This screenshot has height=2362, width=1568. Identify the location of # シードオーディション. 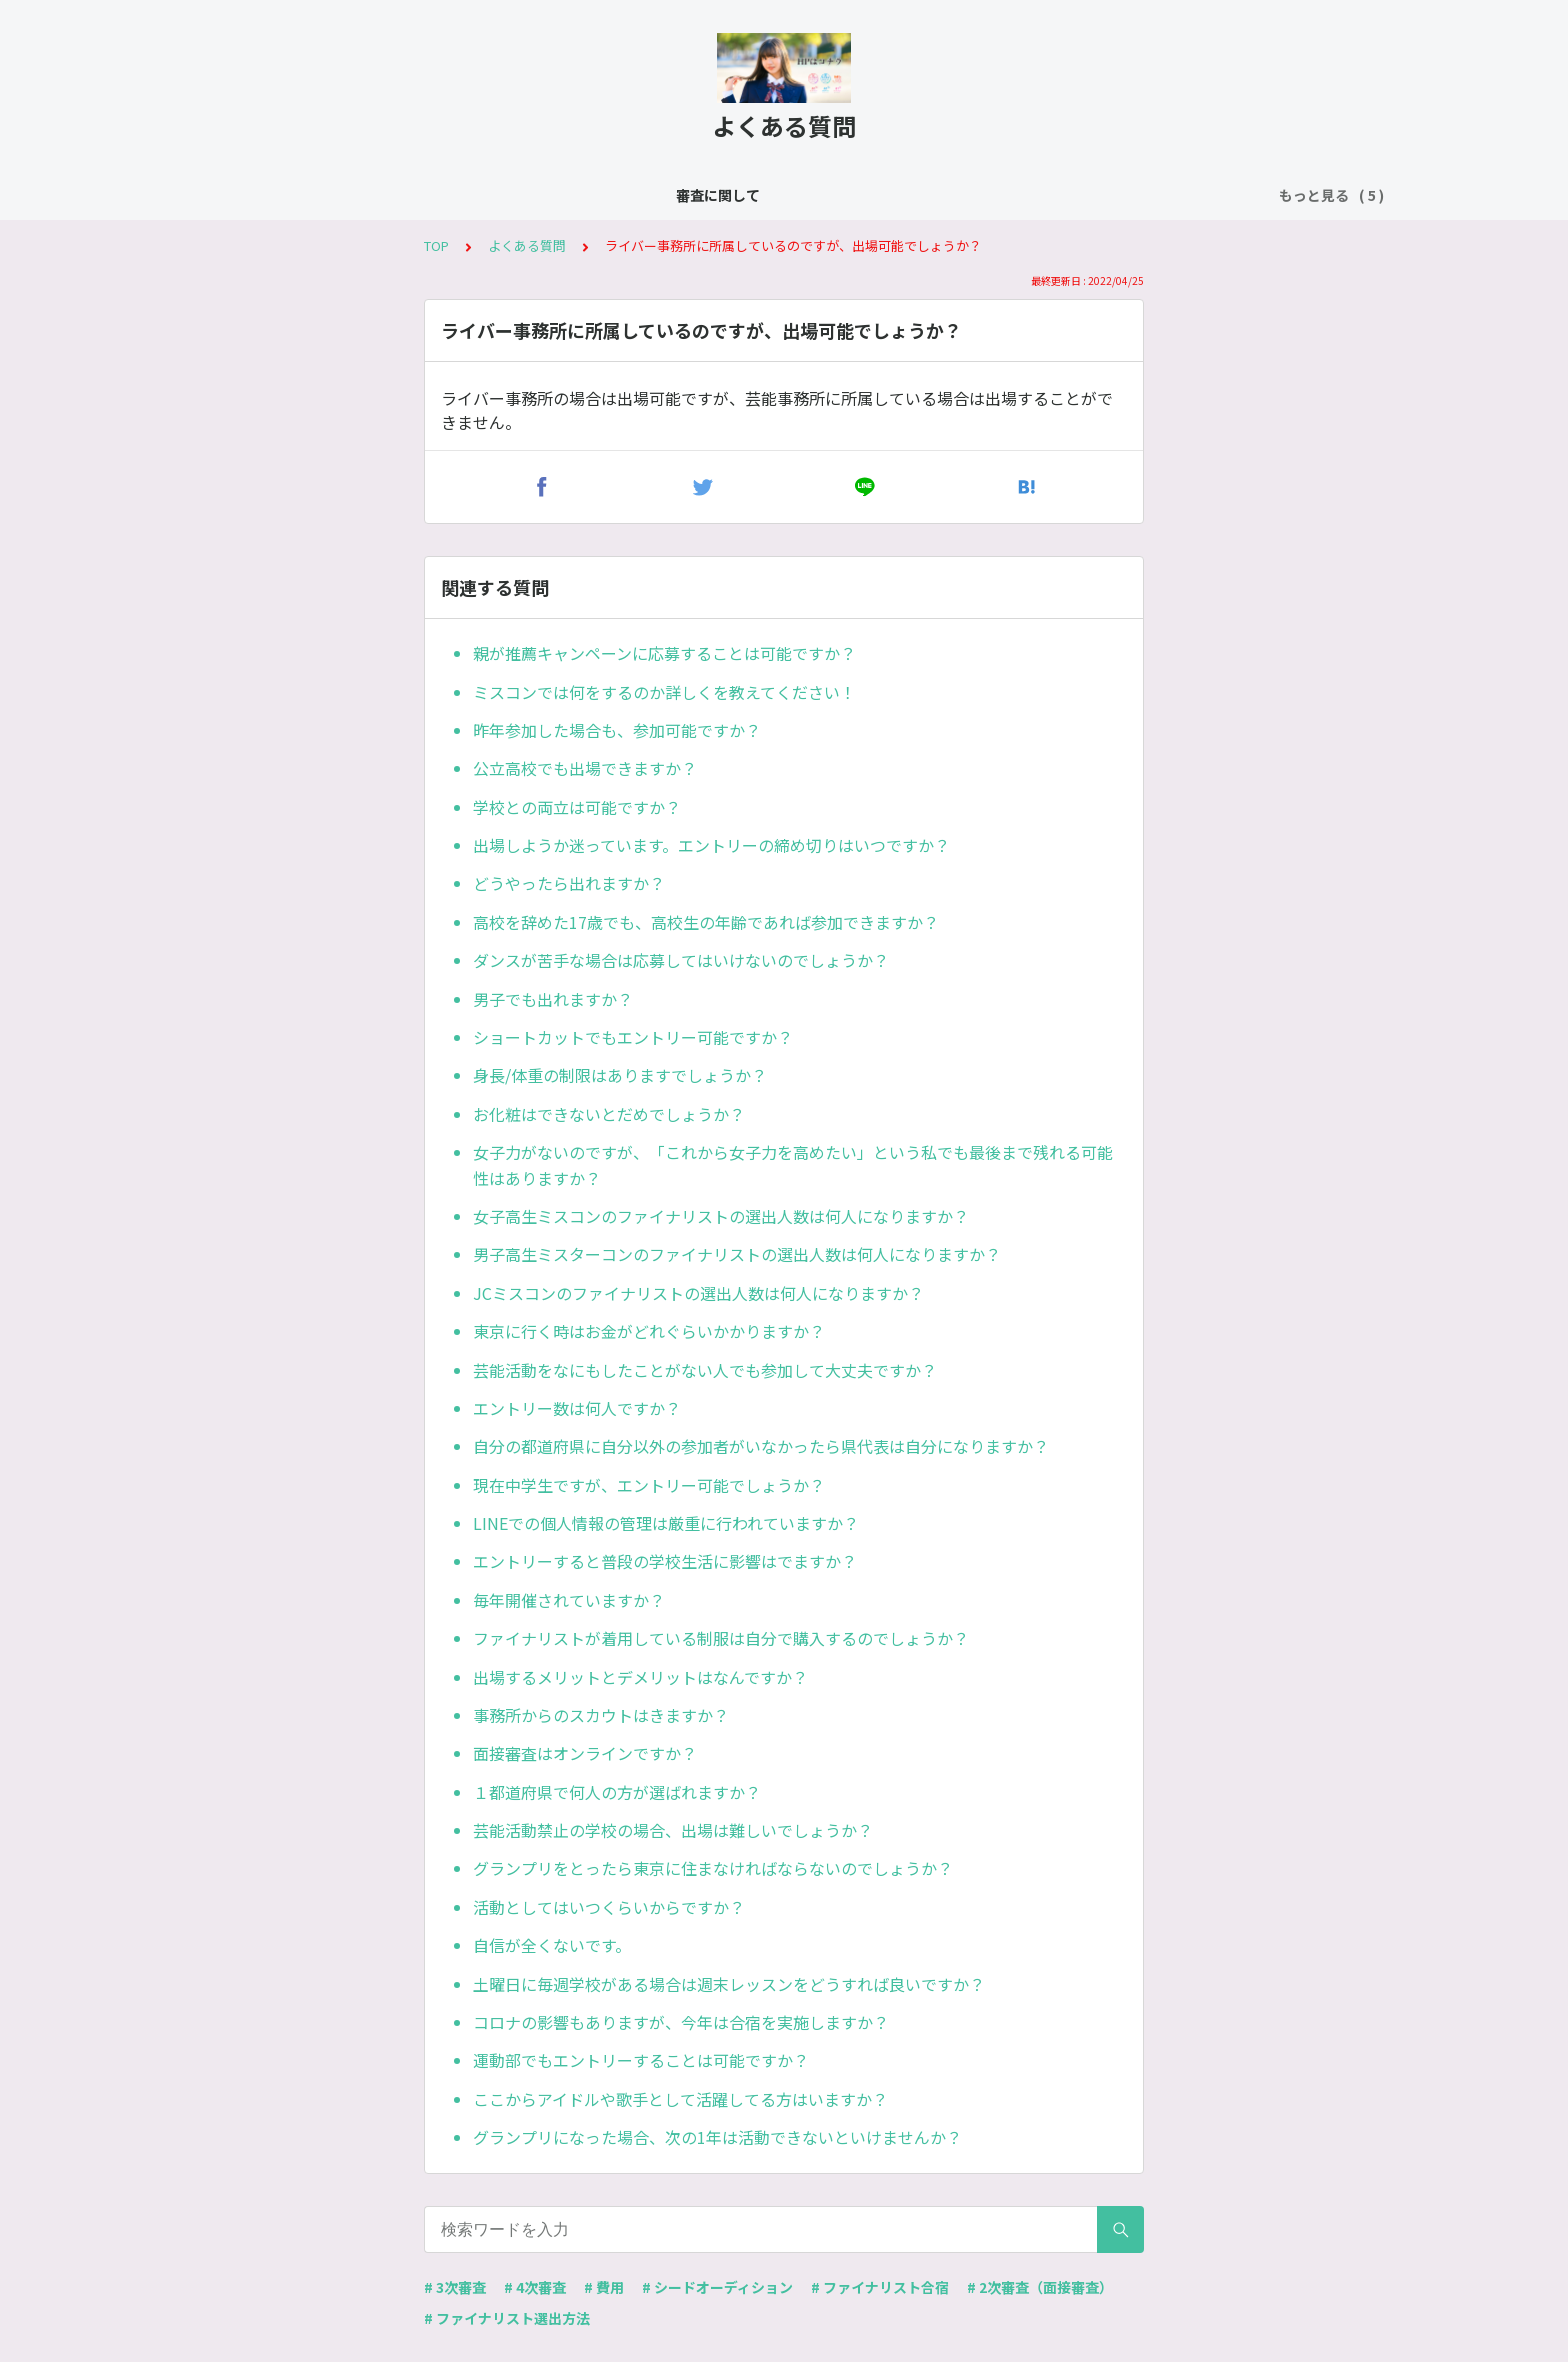
(717, 2287).